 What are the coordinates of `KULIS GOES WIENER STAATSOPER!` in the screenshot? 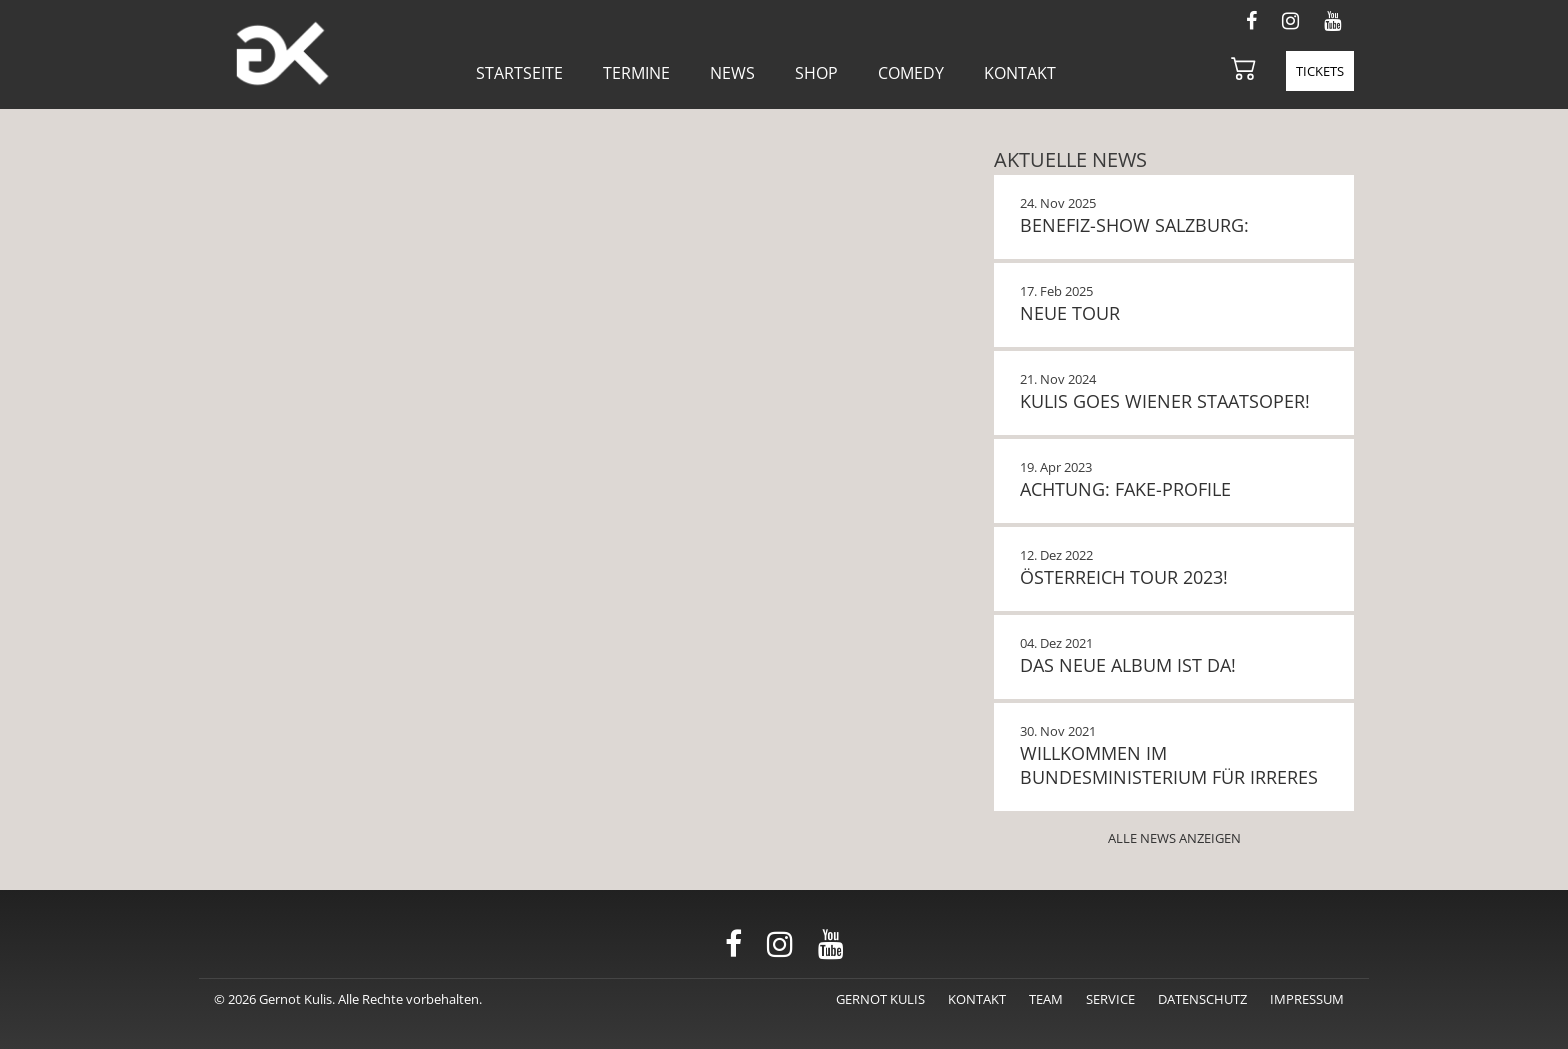 It's located at (1165, 401).